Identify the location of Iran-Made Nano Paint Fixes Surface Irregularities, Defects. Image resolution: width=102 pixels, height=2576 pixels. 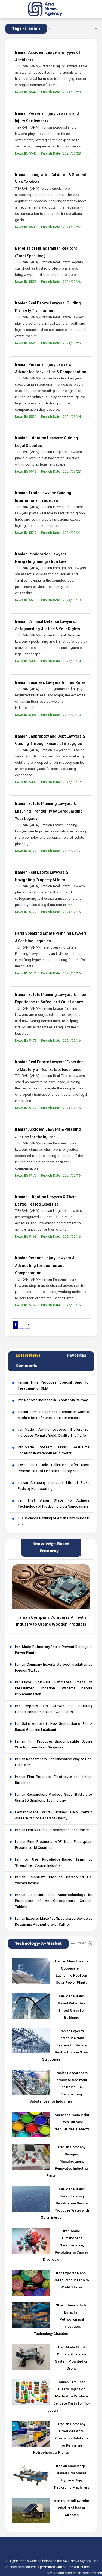
(72, 2122).